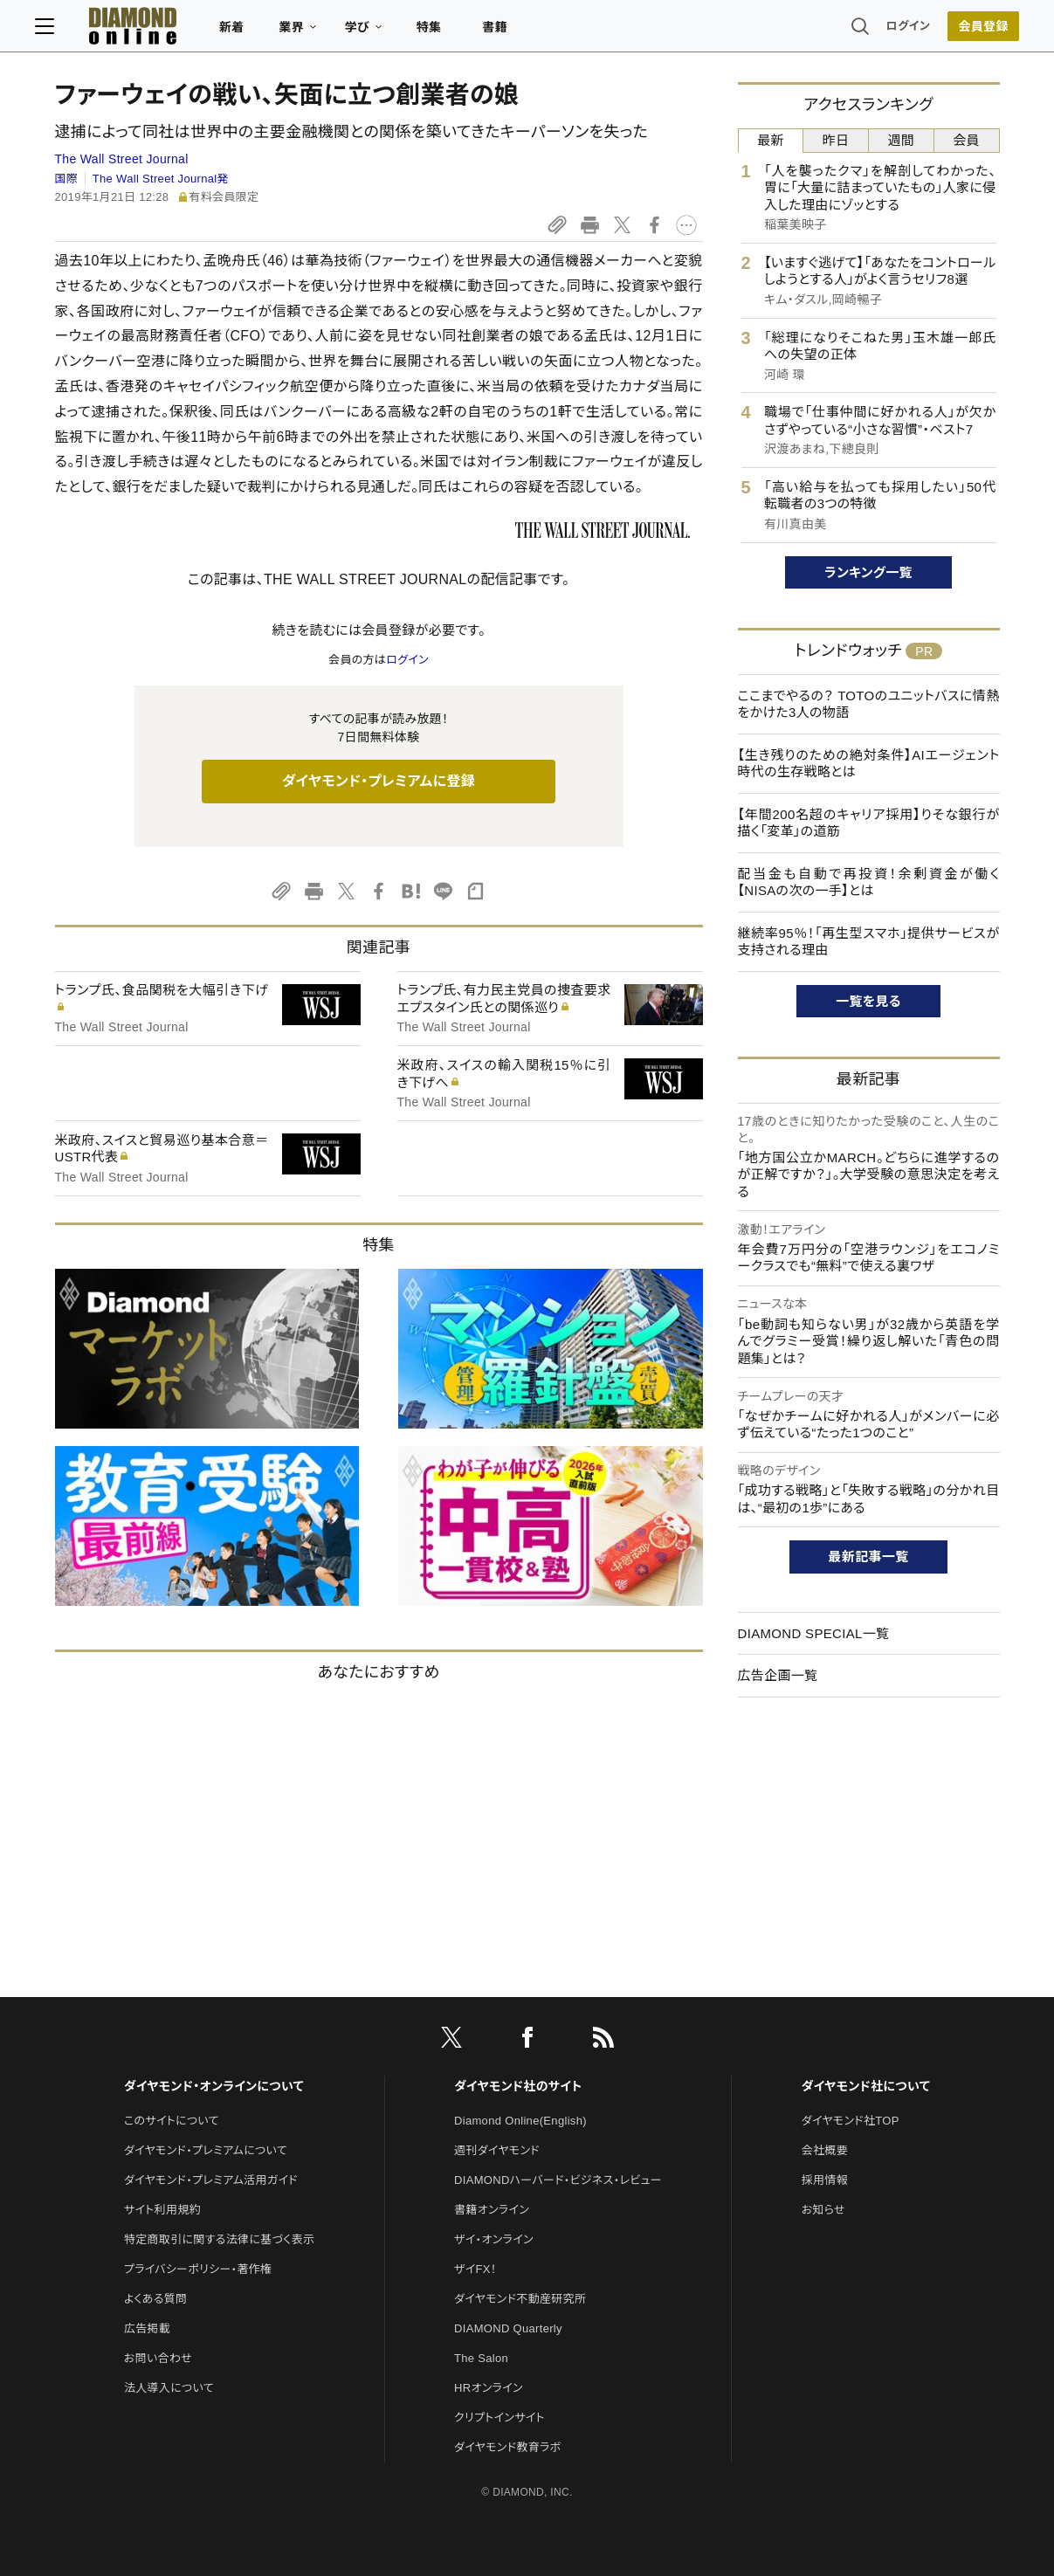  I want to click on 昨日, so click(836, 140).